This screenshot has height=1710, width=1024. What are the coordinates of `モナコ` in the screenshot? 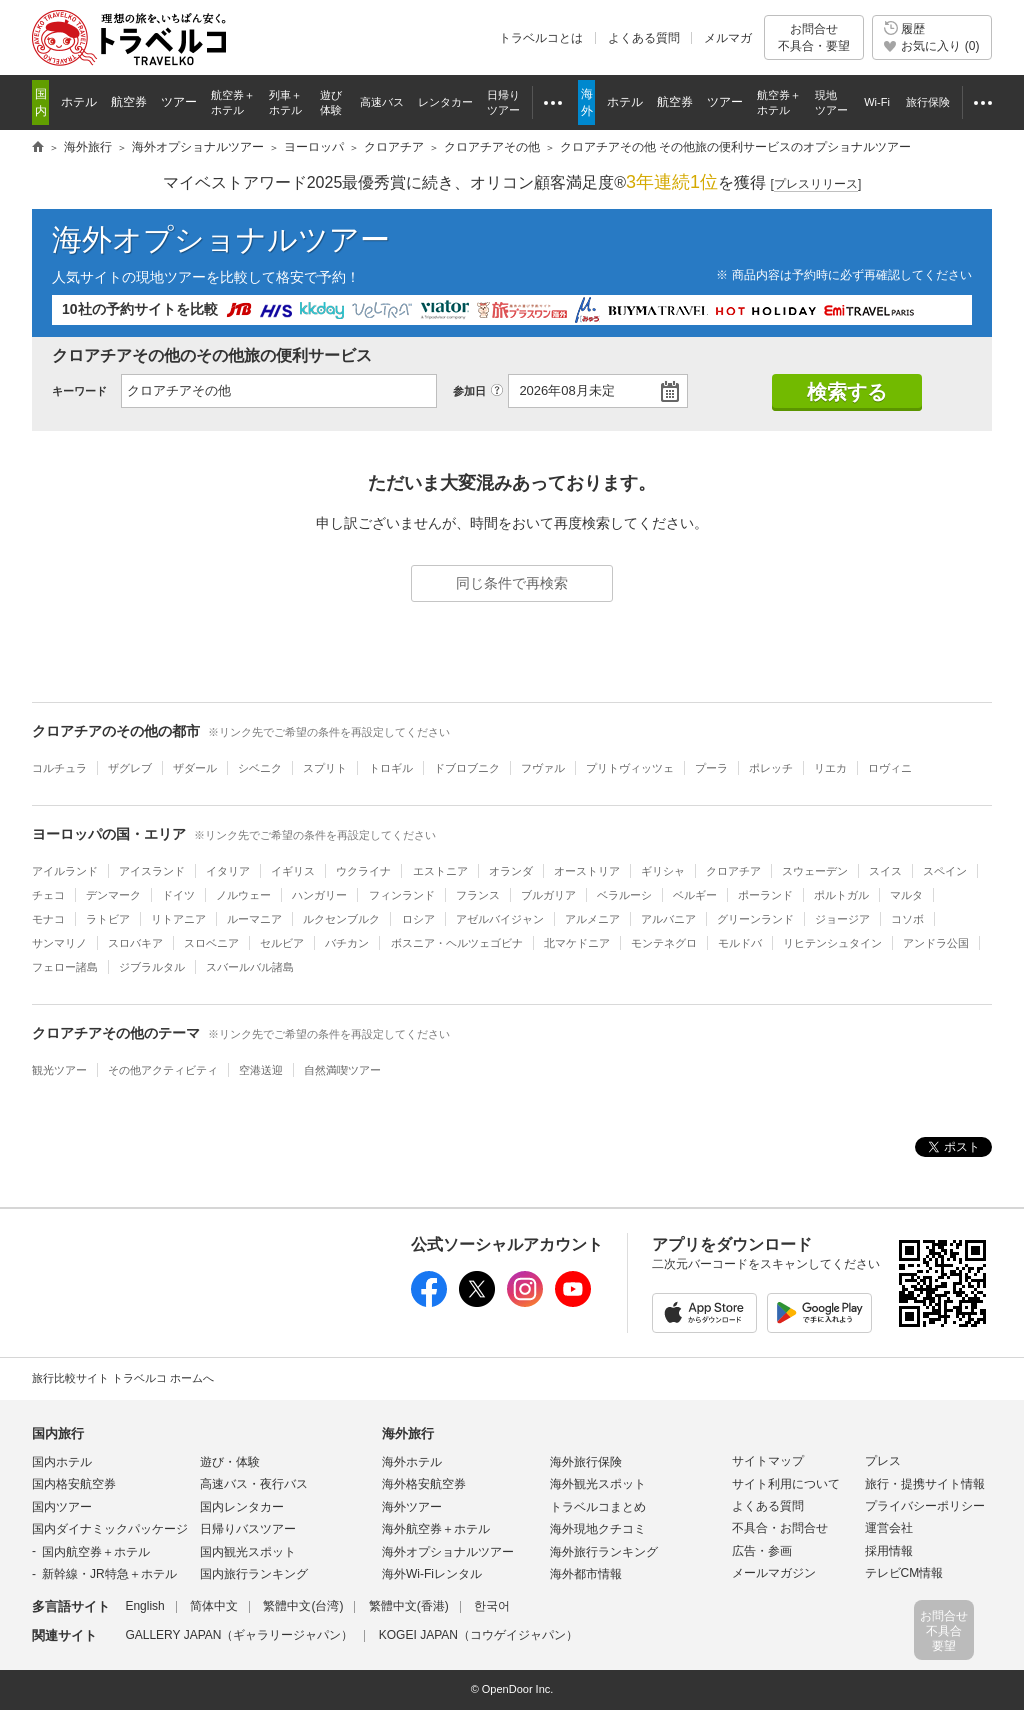 It's located at (48, 919).